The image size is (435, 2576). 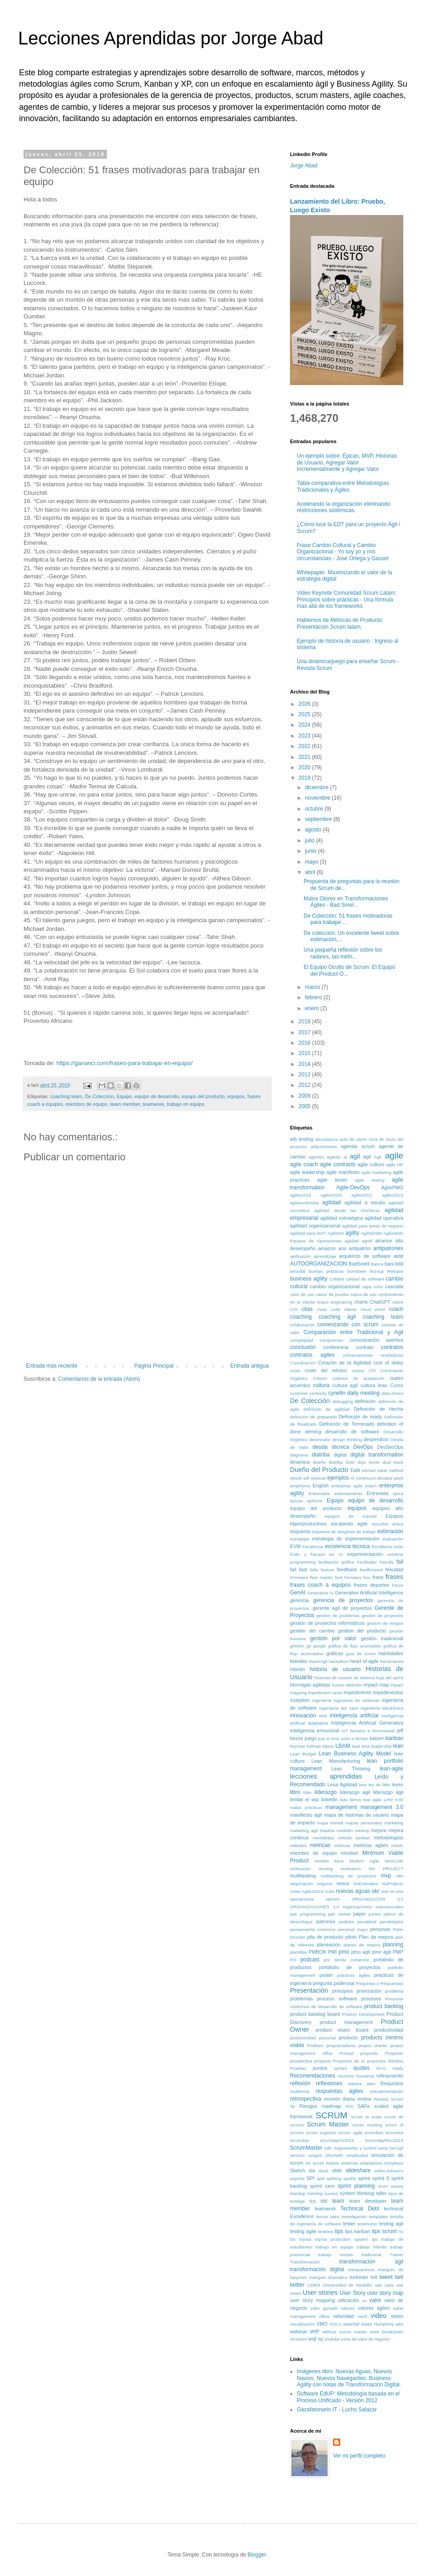 What do you see at coordinates (391, 1661) in the screenshot?
I see `herramienta` at bounding box center [391, 1661].